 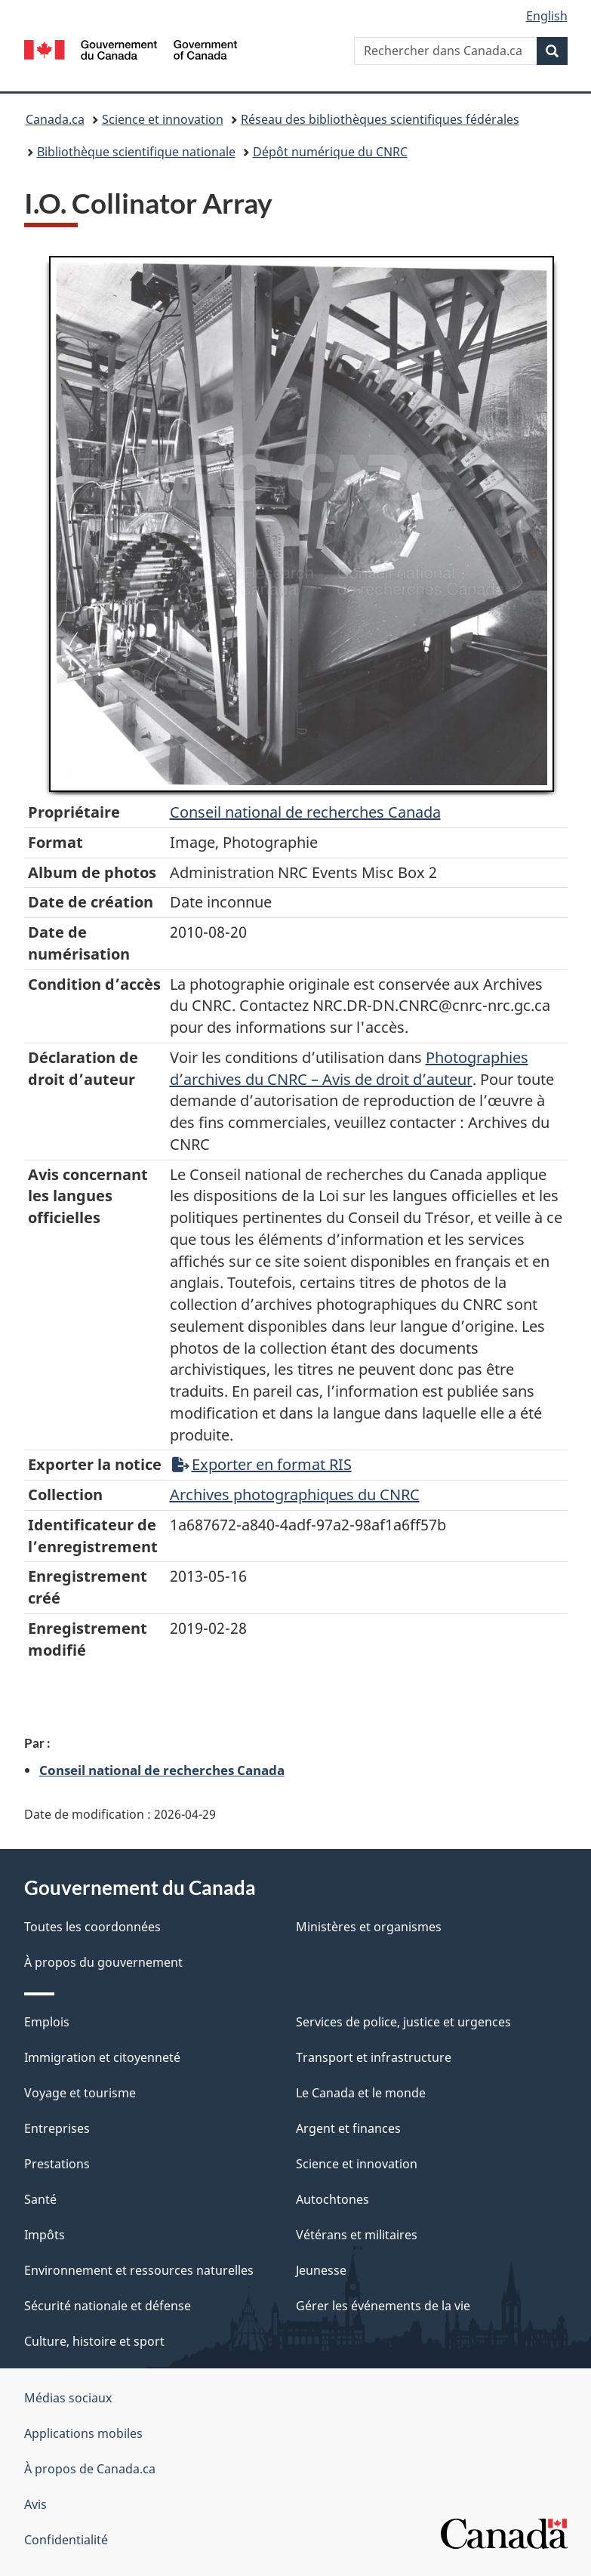 What do you see at coordinates (102, 2057) in the screenshot?
I see `Immigration et citoyenneté` at bounding box center [102, 2057].